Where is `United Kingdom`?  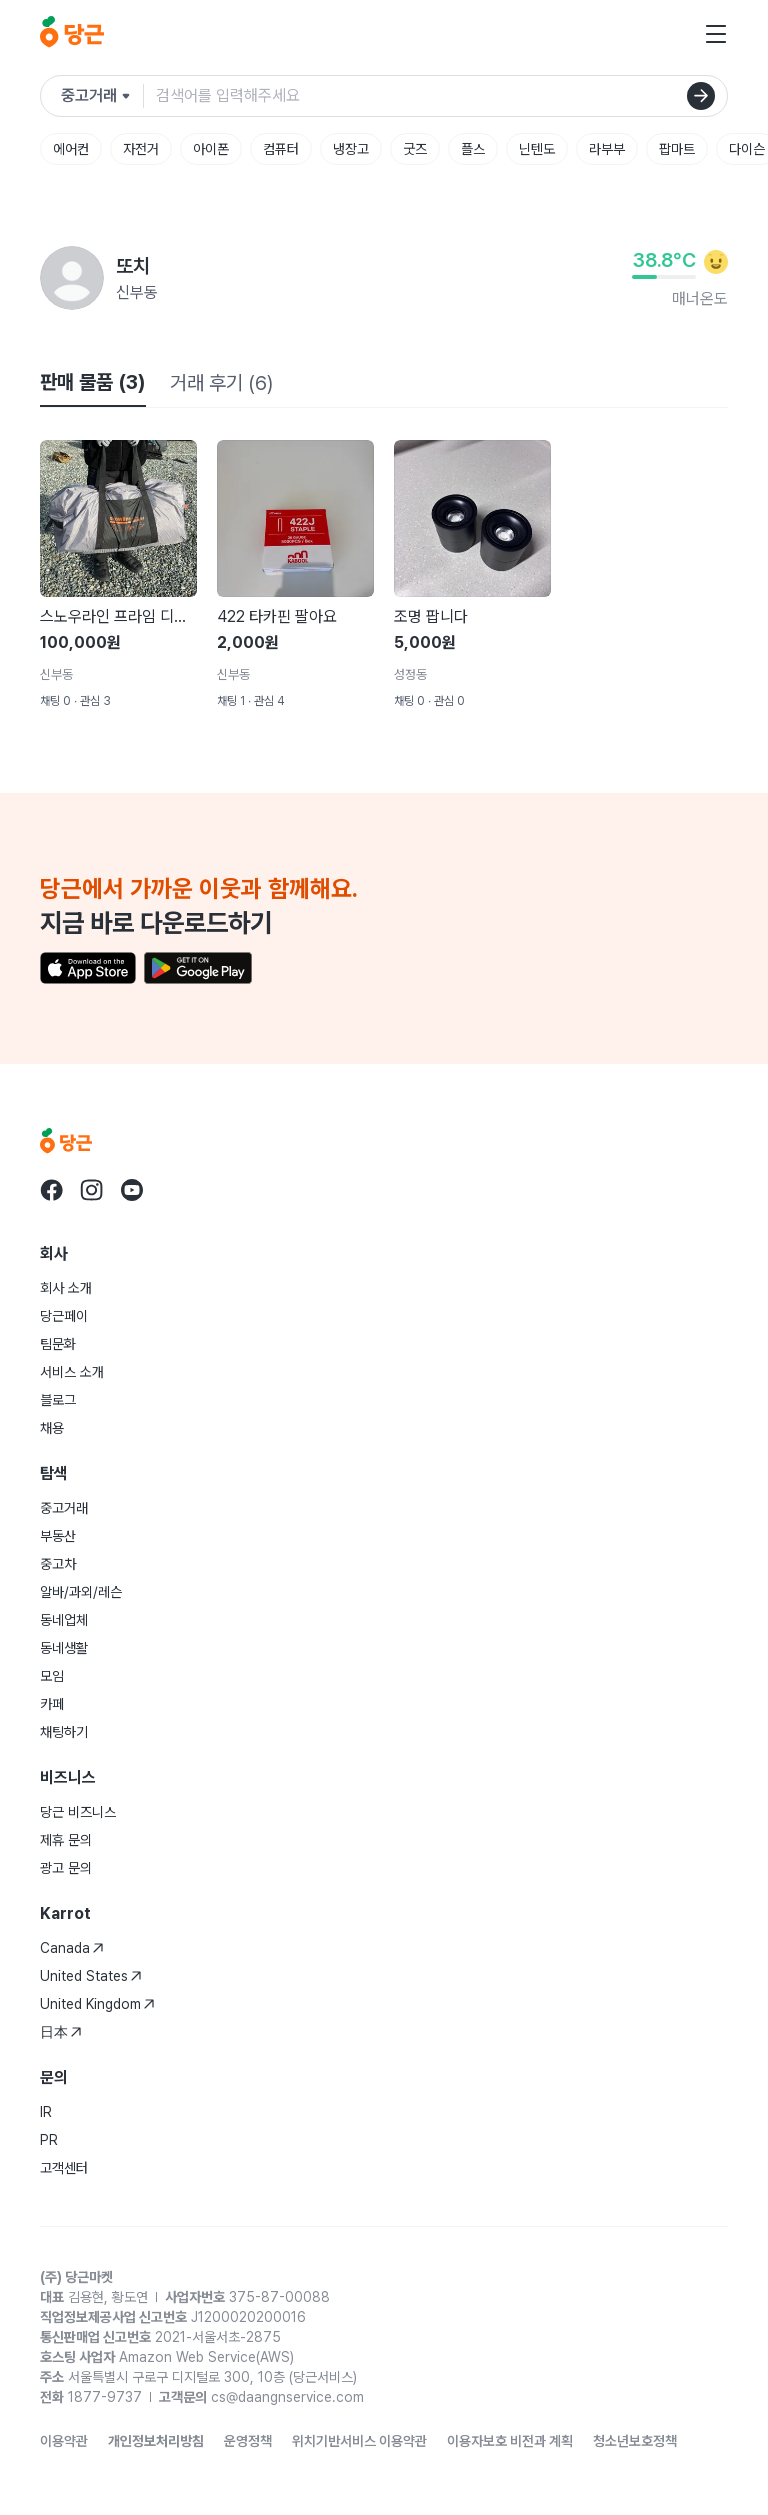
United Kingdom is located at coordinates (97, 2004).